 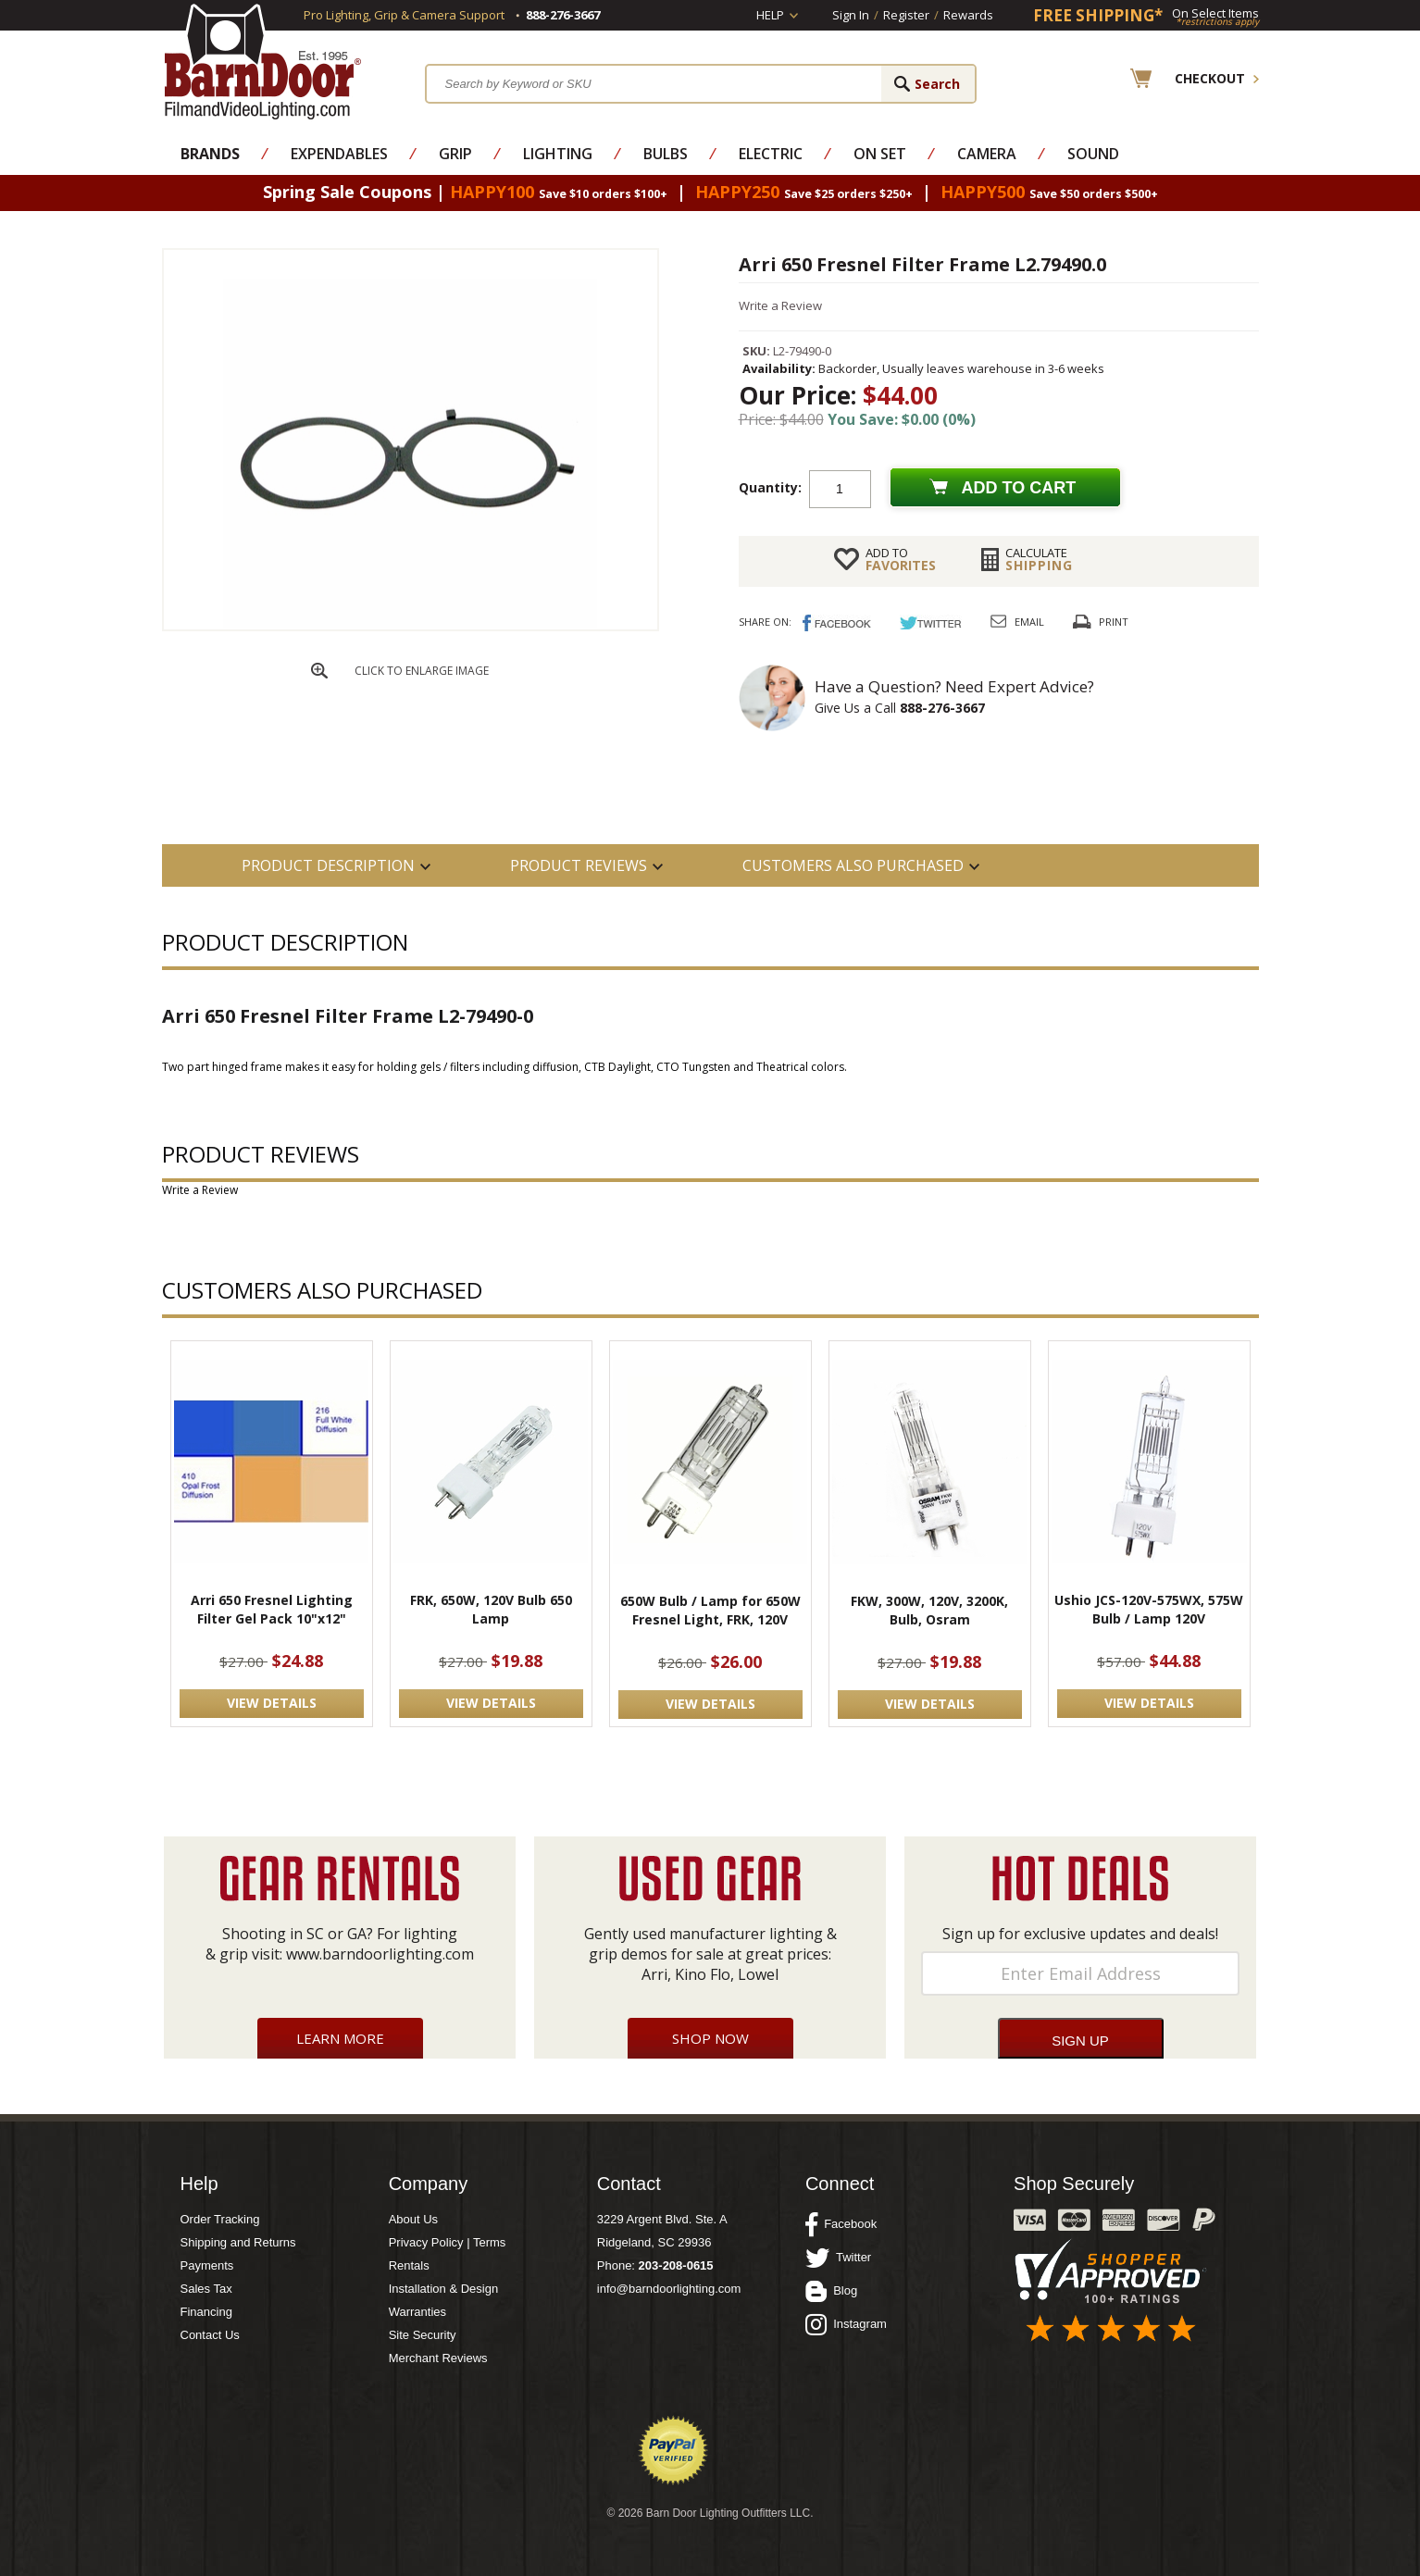 What do you see at coordinates (210, 2335) in the screenshot?
I see `Contact Us` at bounding box center [210, 2335].